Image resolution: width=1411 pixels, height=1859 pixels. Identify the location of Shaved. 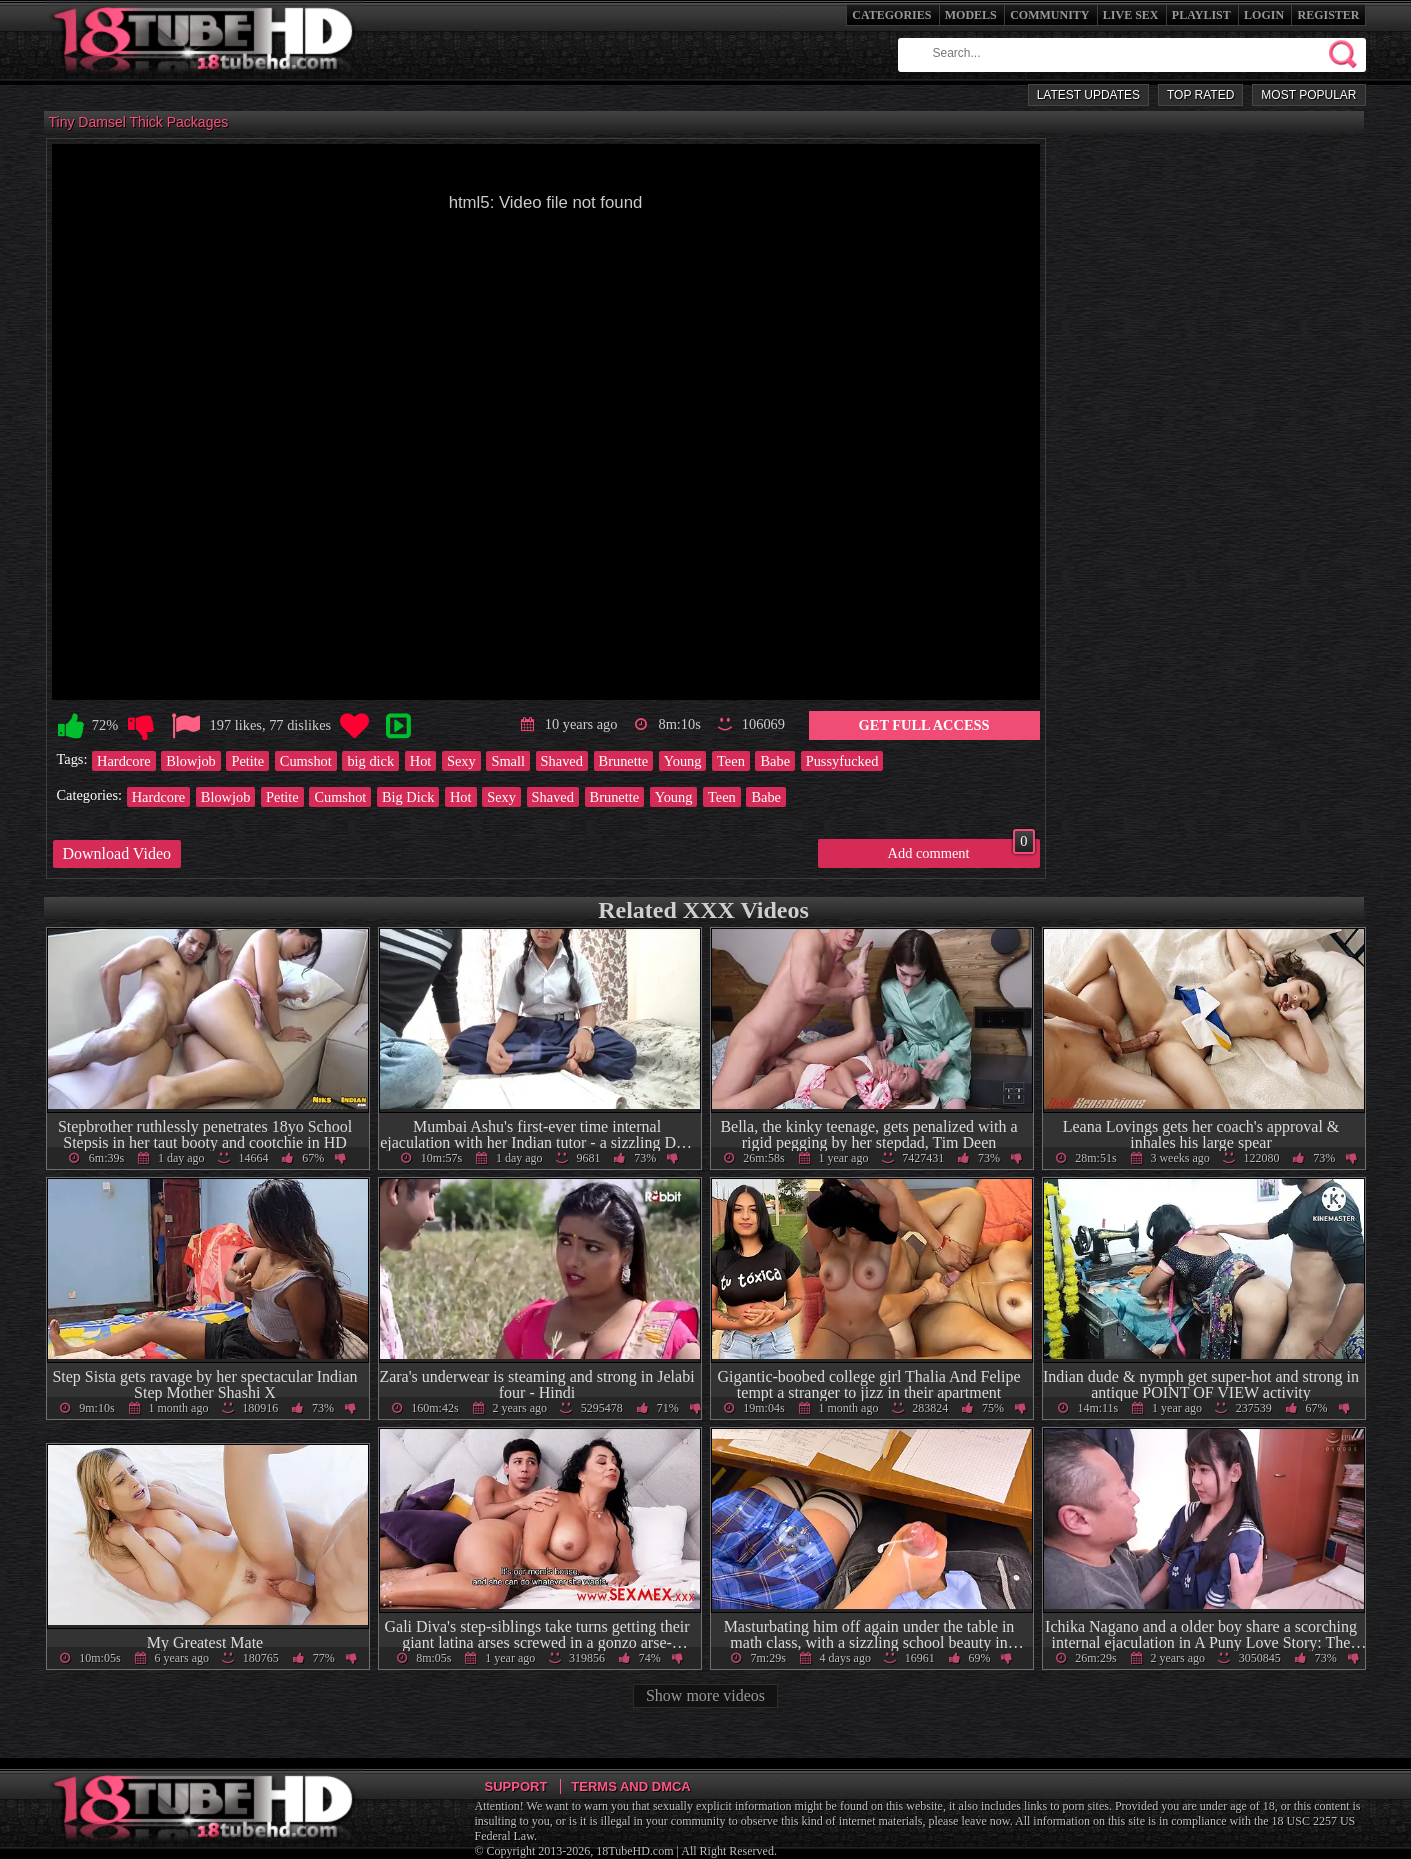
(562, 761).